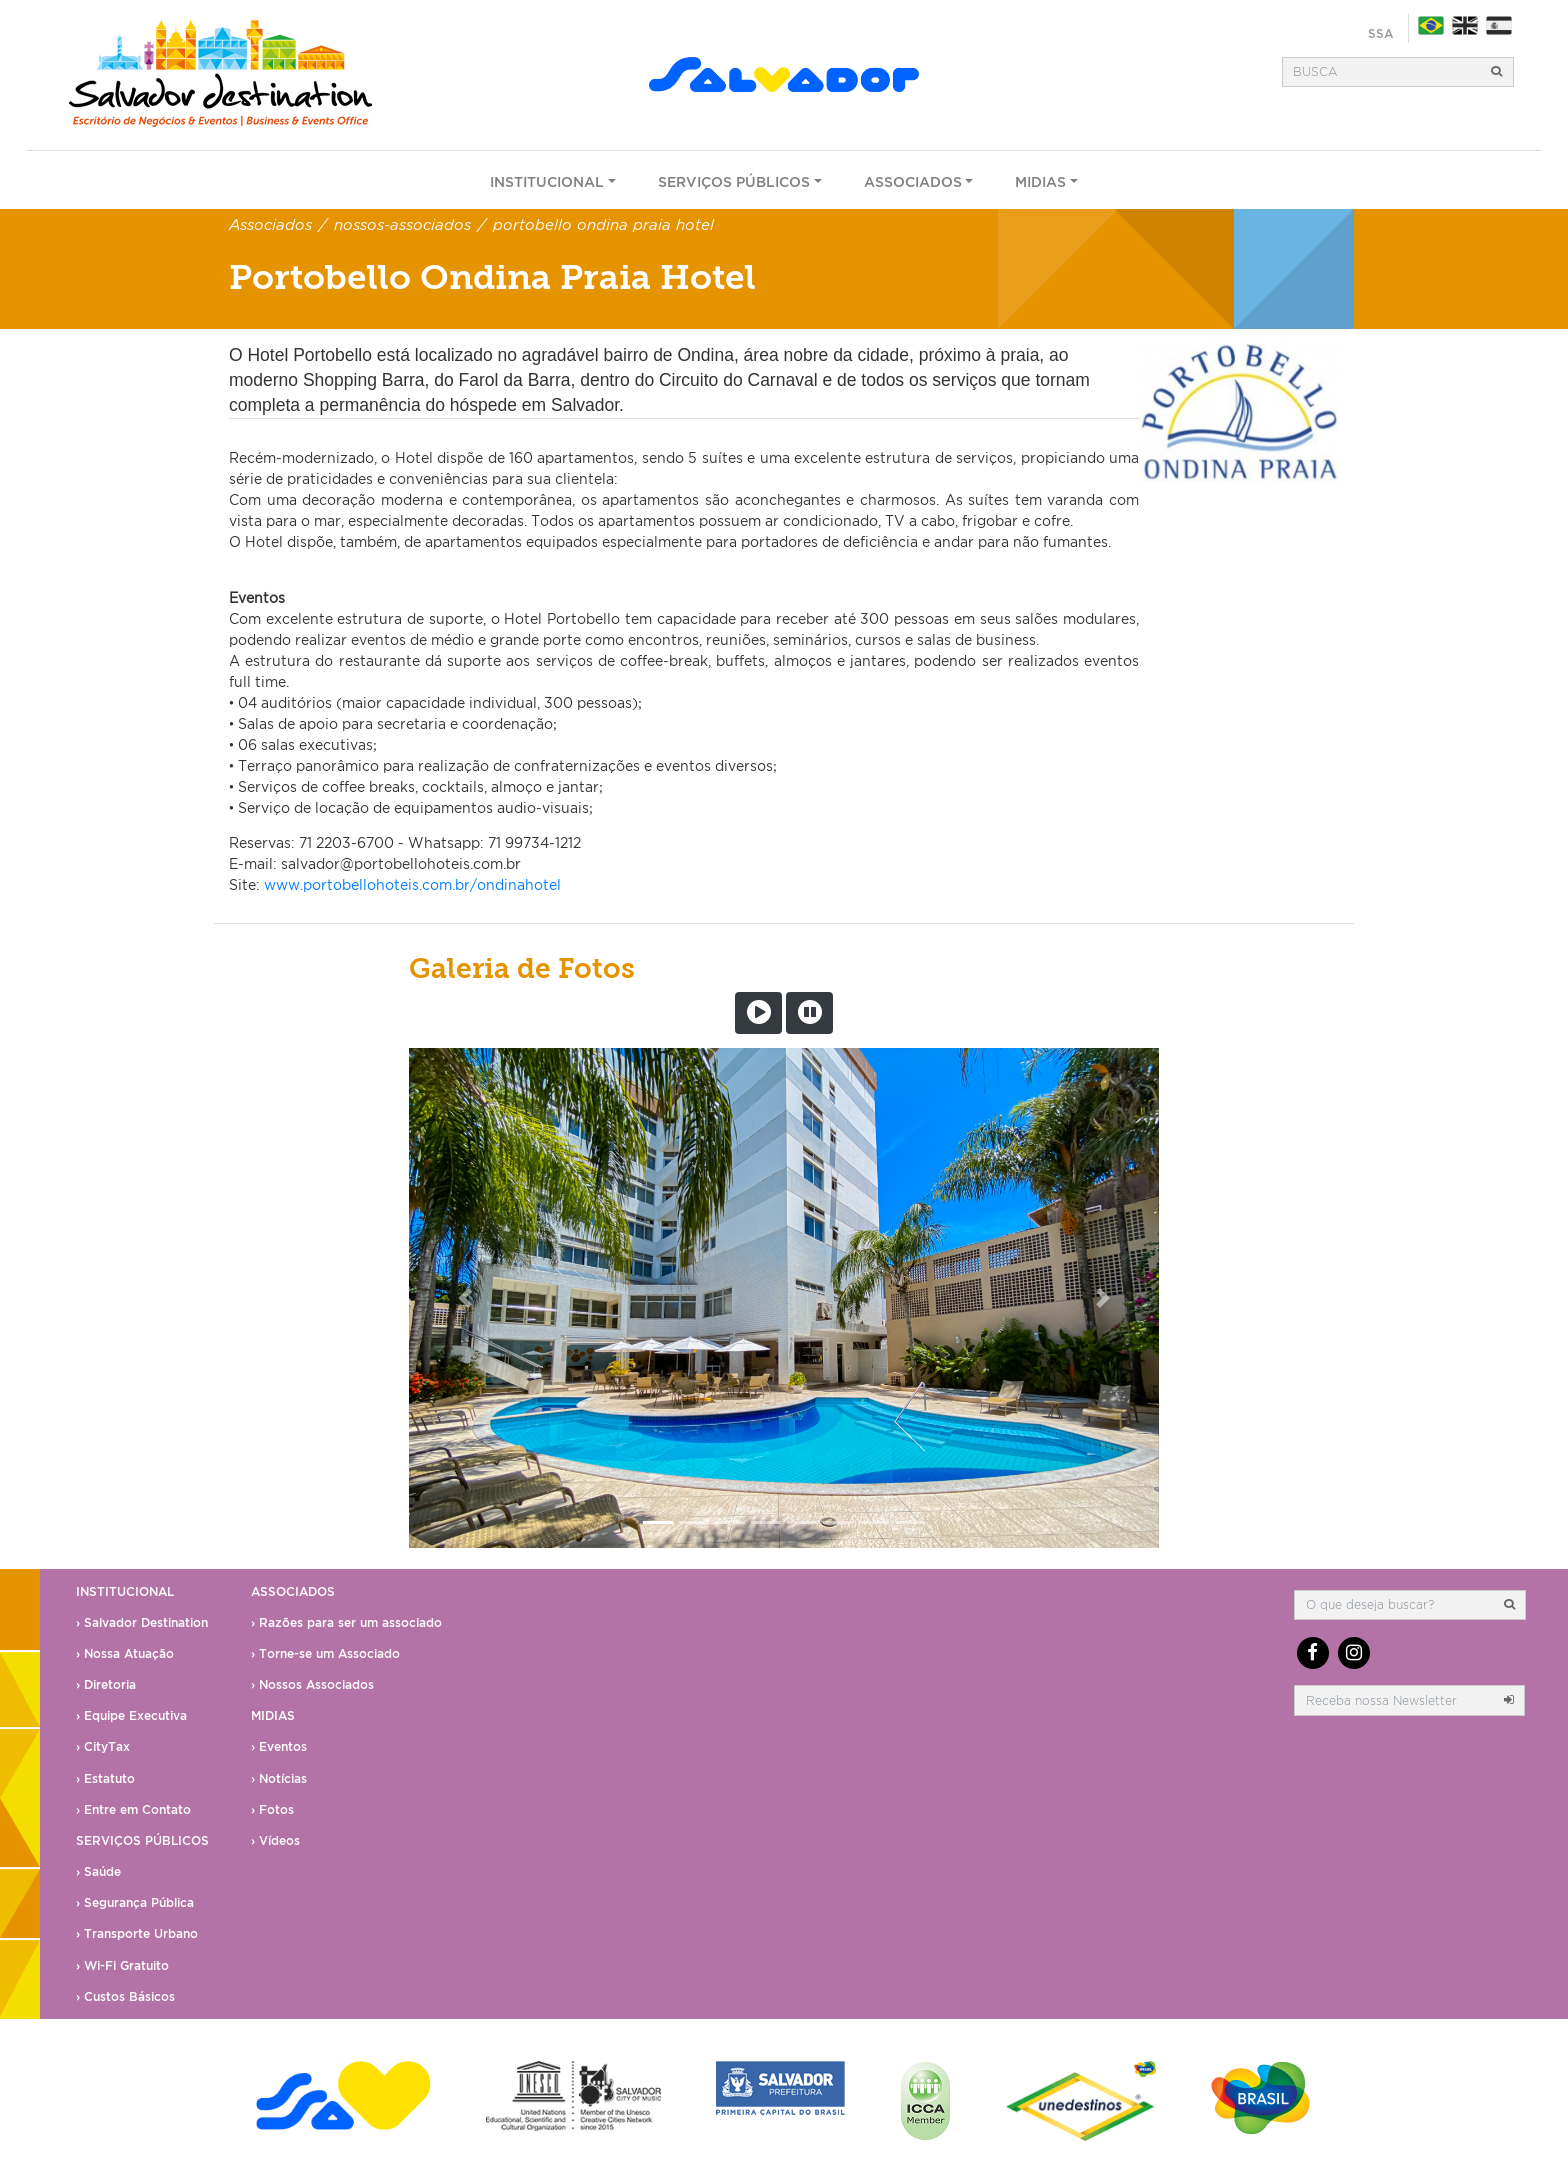 Image resolution: width=1568 pixels, height=2183 pixels. I want to click on › Fotos, so click(272, 1809).